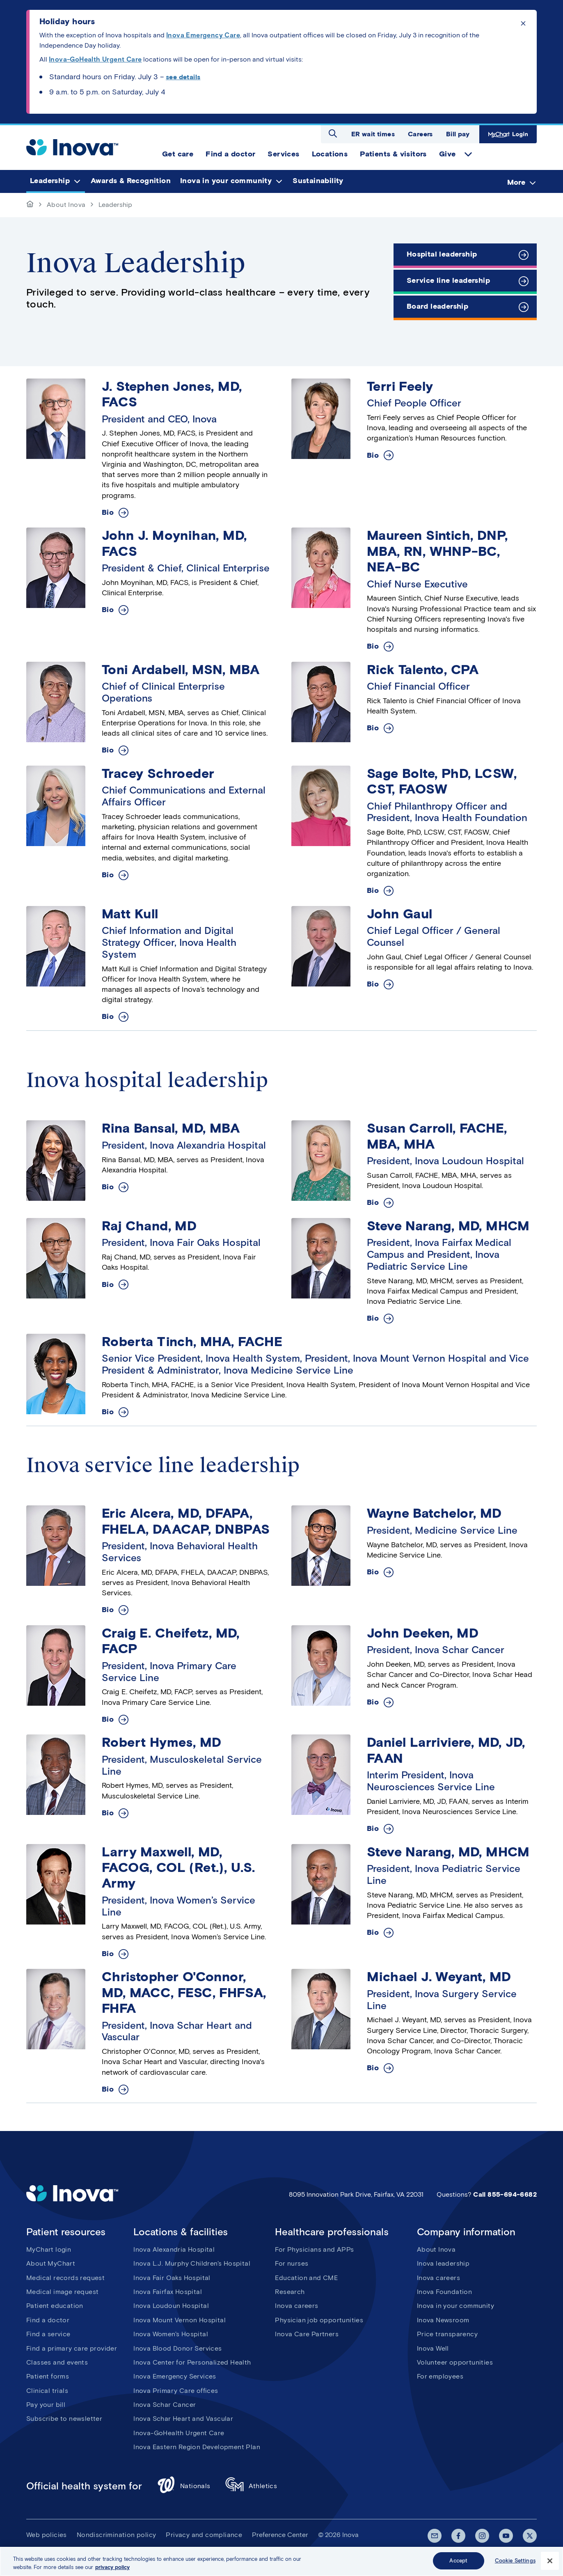 The width and height of the screenshot is (563, 2576). What do you see at coordinates (447, 2334) in the screenshot?
I see `Price transparency` at bounding box center [447, 2334].